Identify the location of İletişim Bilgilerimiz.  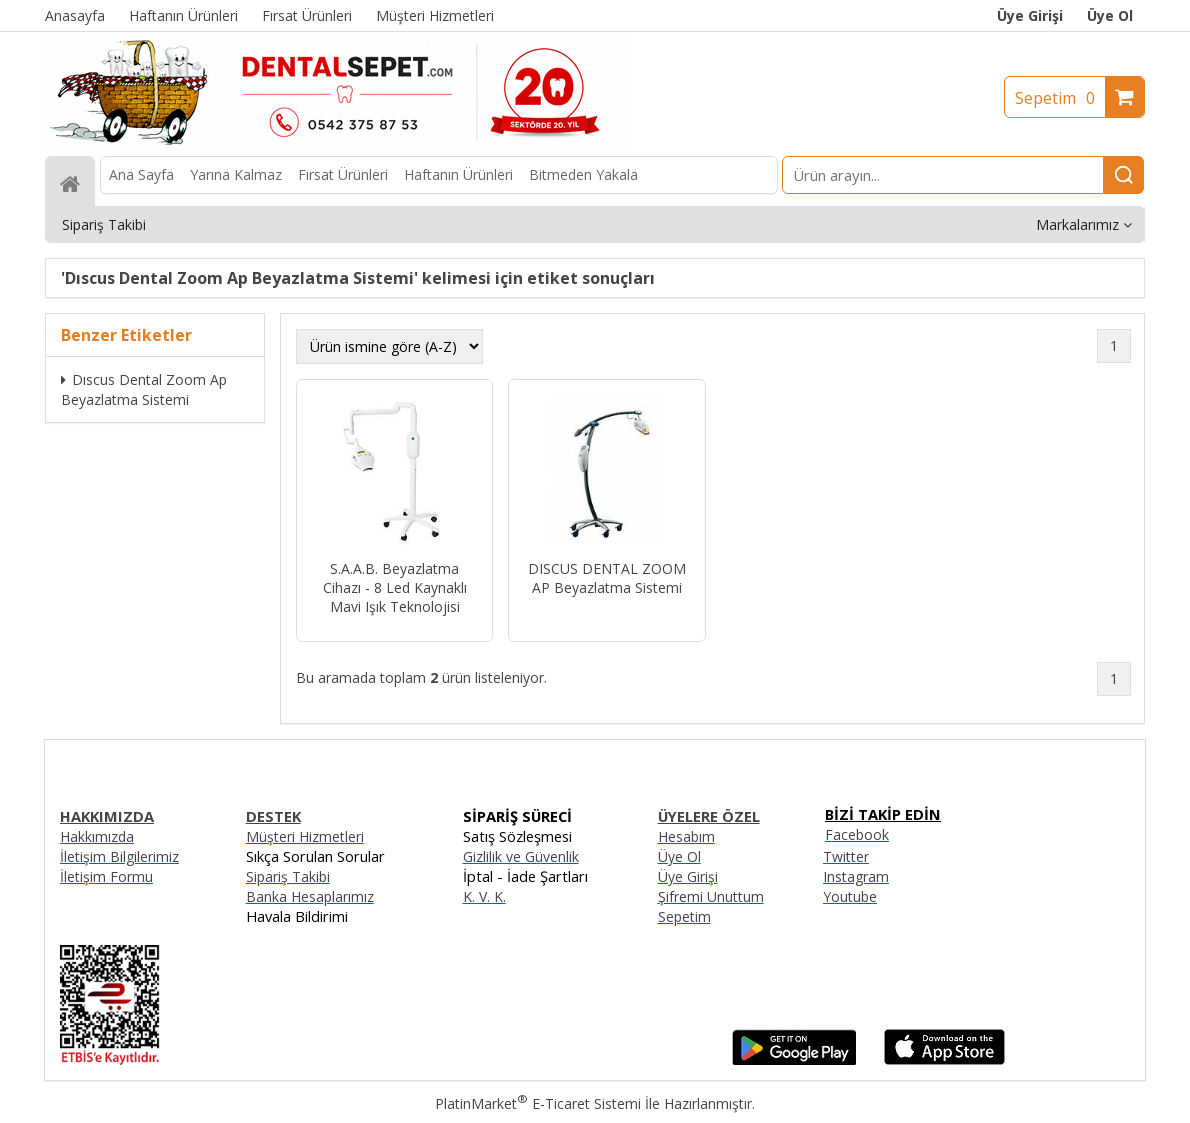
(119, 856).